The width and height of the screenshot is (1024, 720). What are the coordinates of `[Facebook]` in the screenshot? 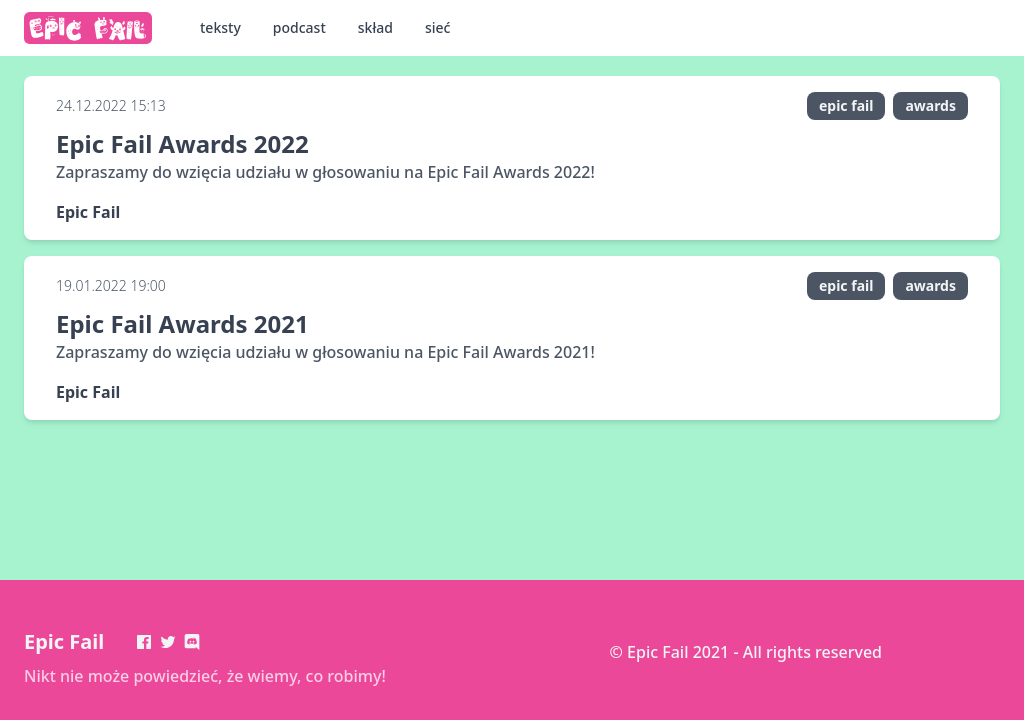 It's located at (144, 642).